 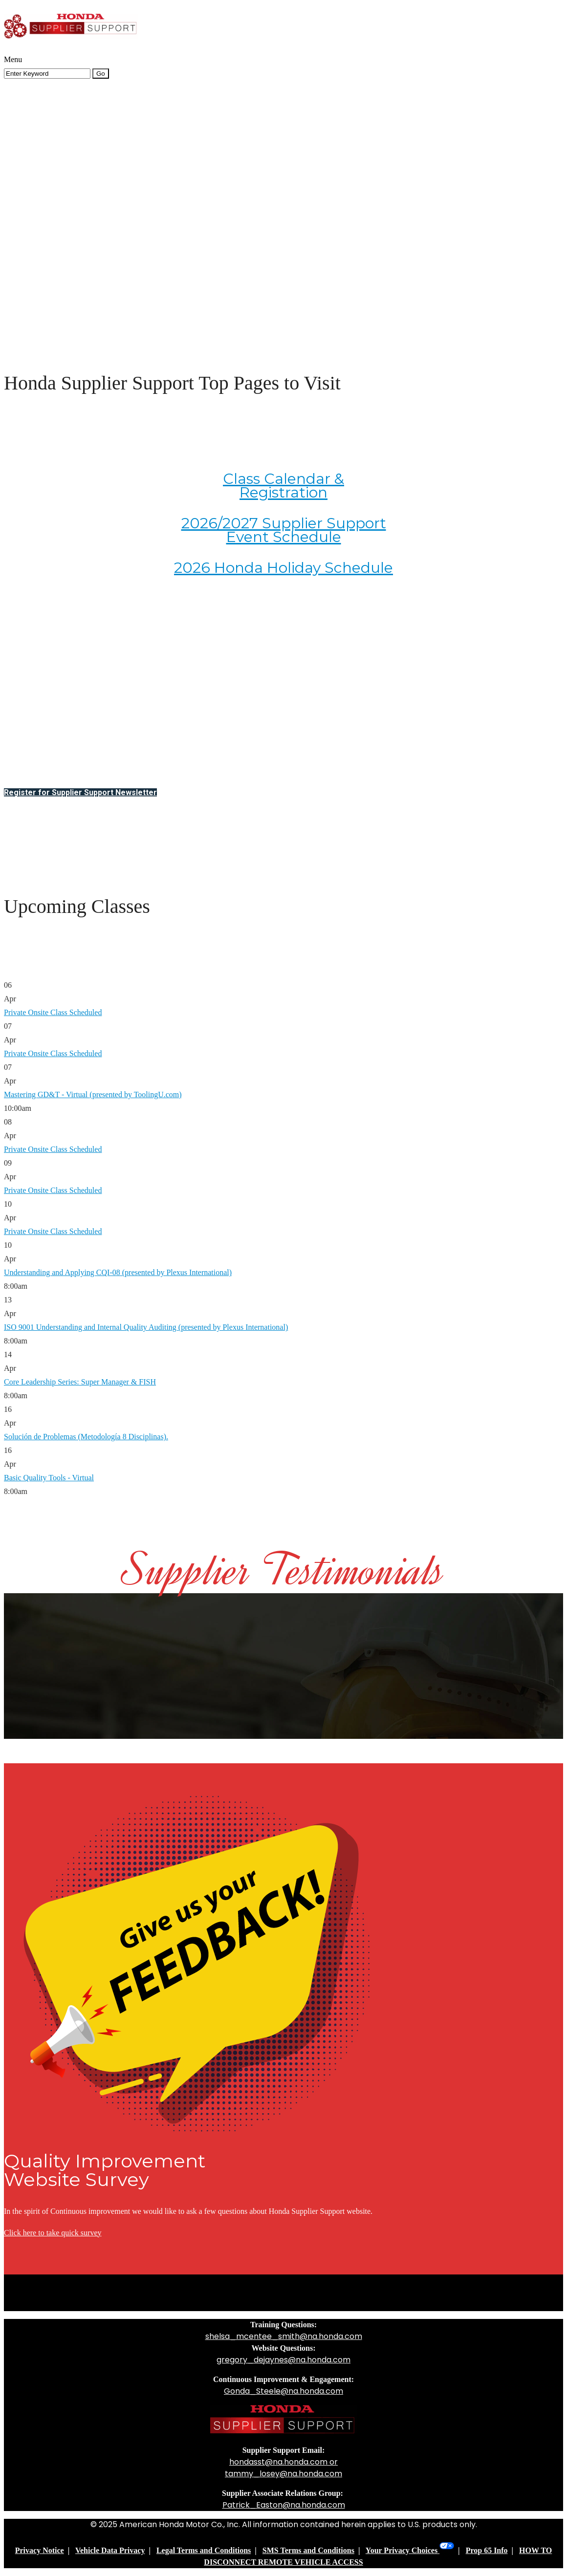 I want to click on Patrick_Easton@na.honda.com, so click(x=283, y=2505).